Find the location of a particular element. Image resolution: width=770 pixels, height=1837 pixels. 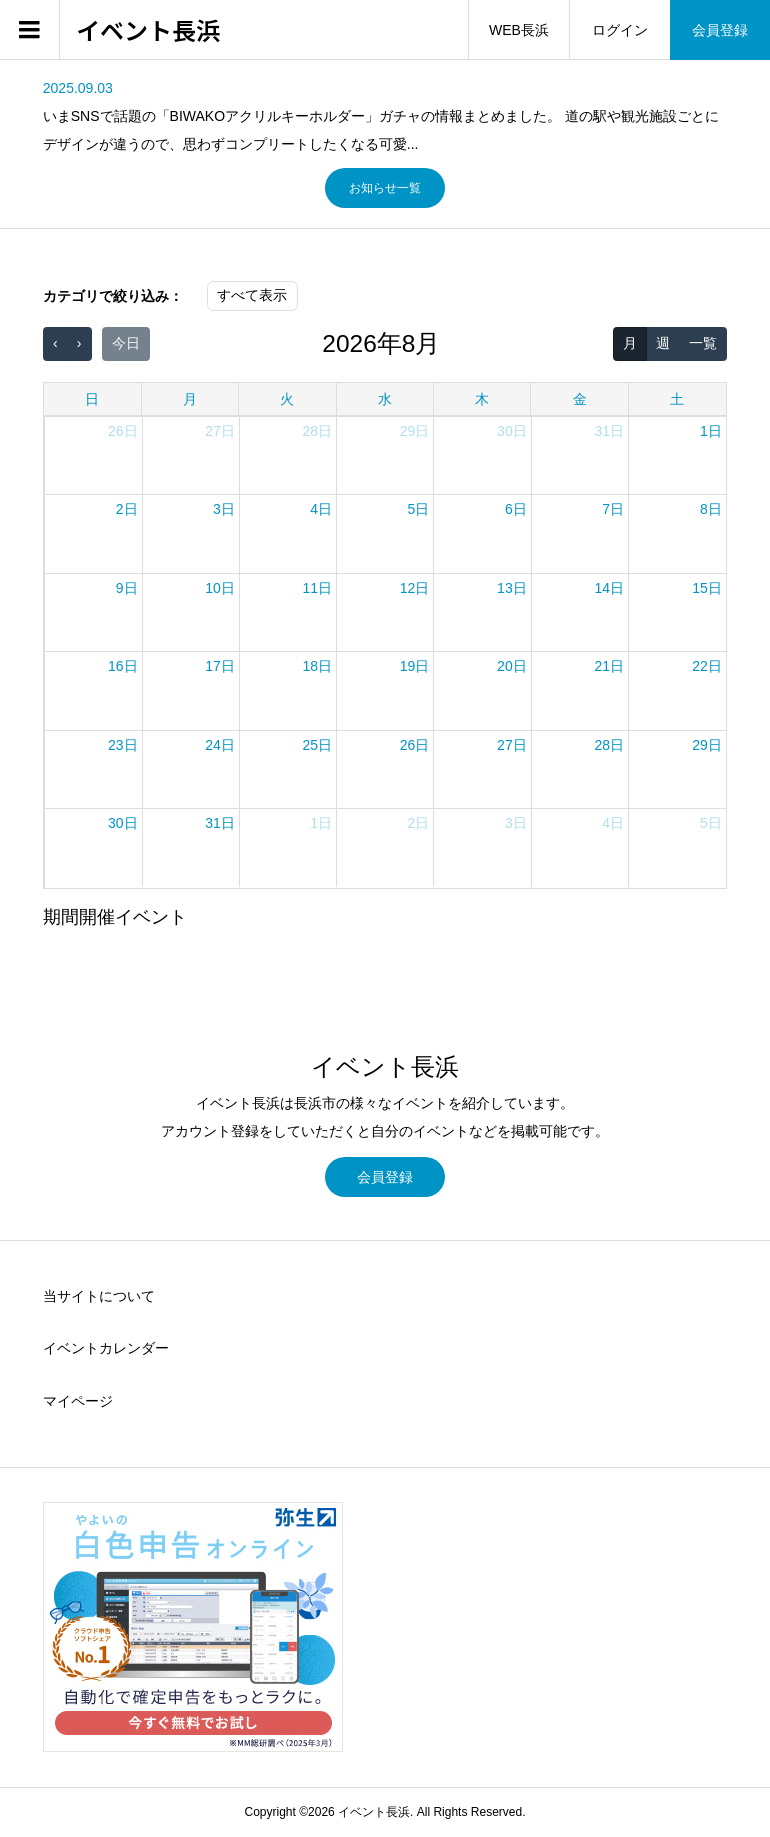

水 [水曜日] is located at coordinates (385, 399).